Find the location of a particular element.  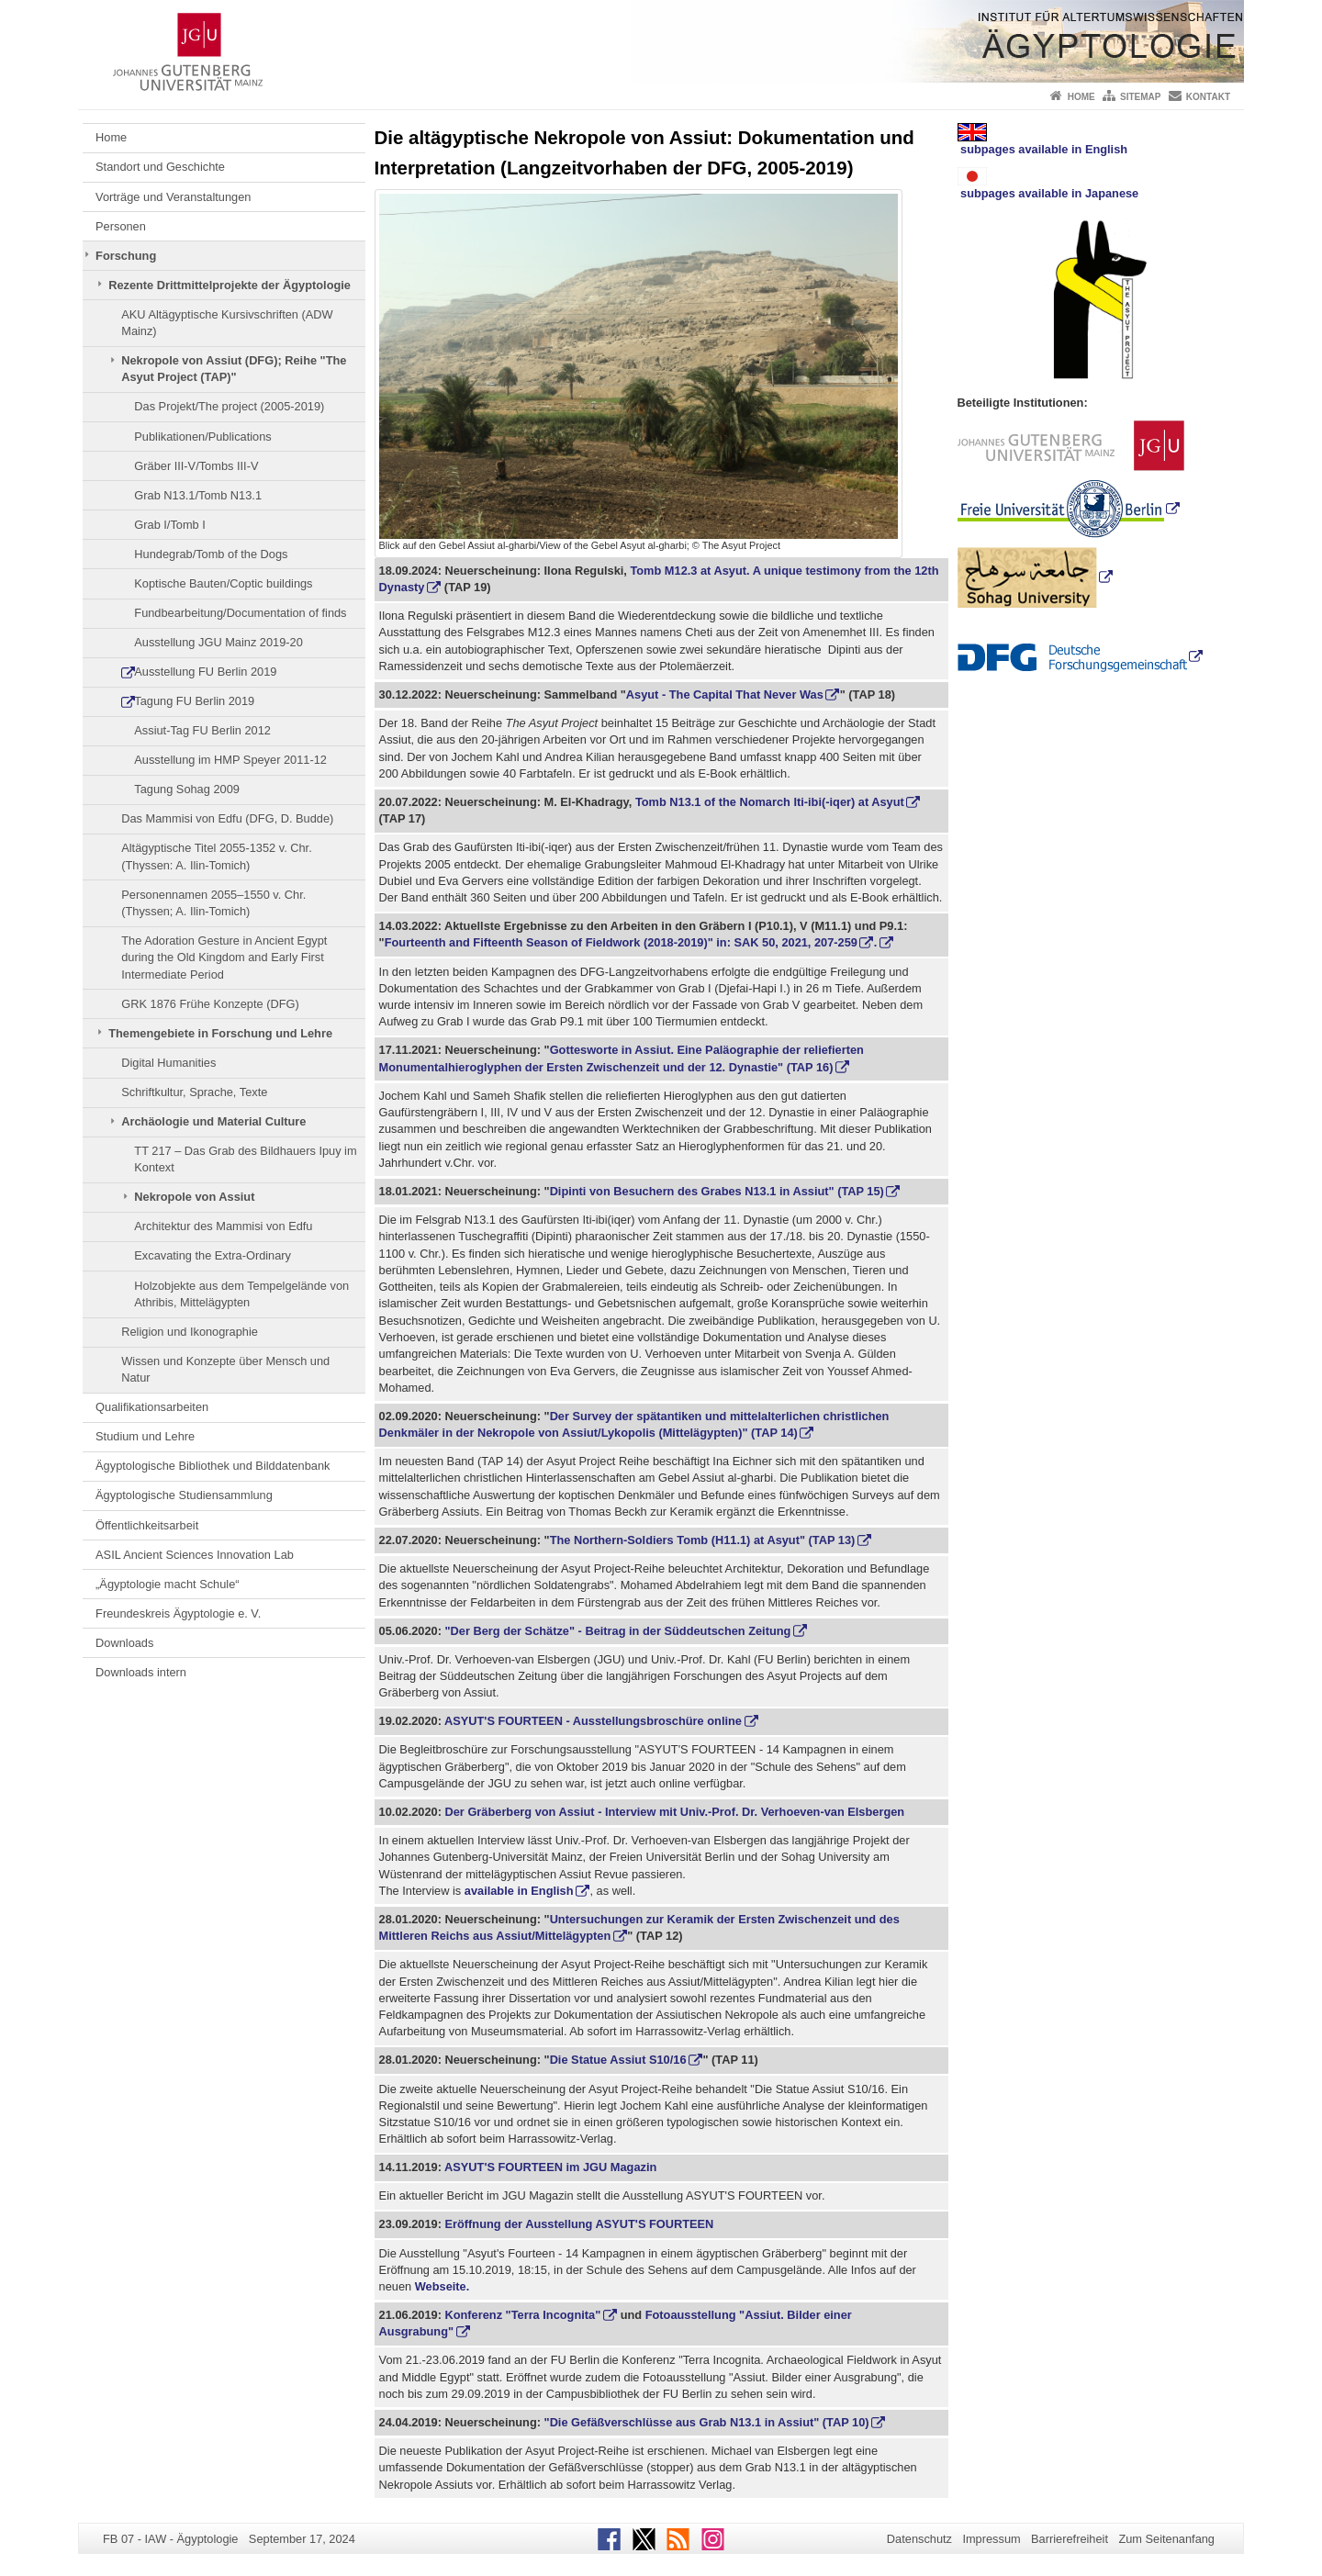

Forschung is located at coordinates (125, 256).